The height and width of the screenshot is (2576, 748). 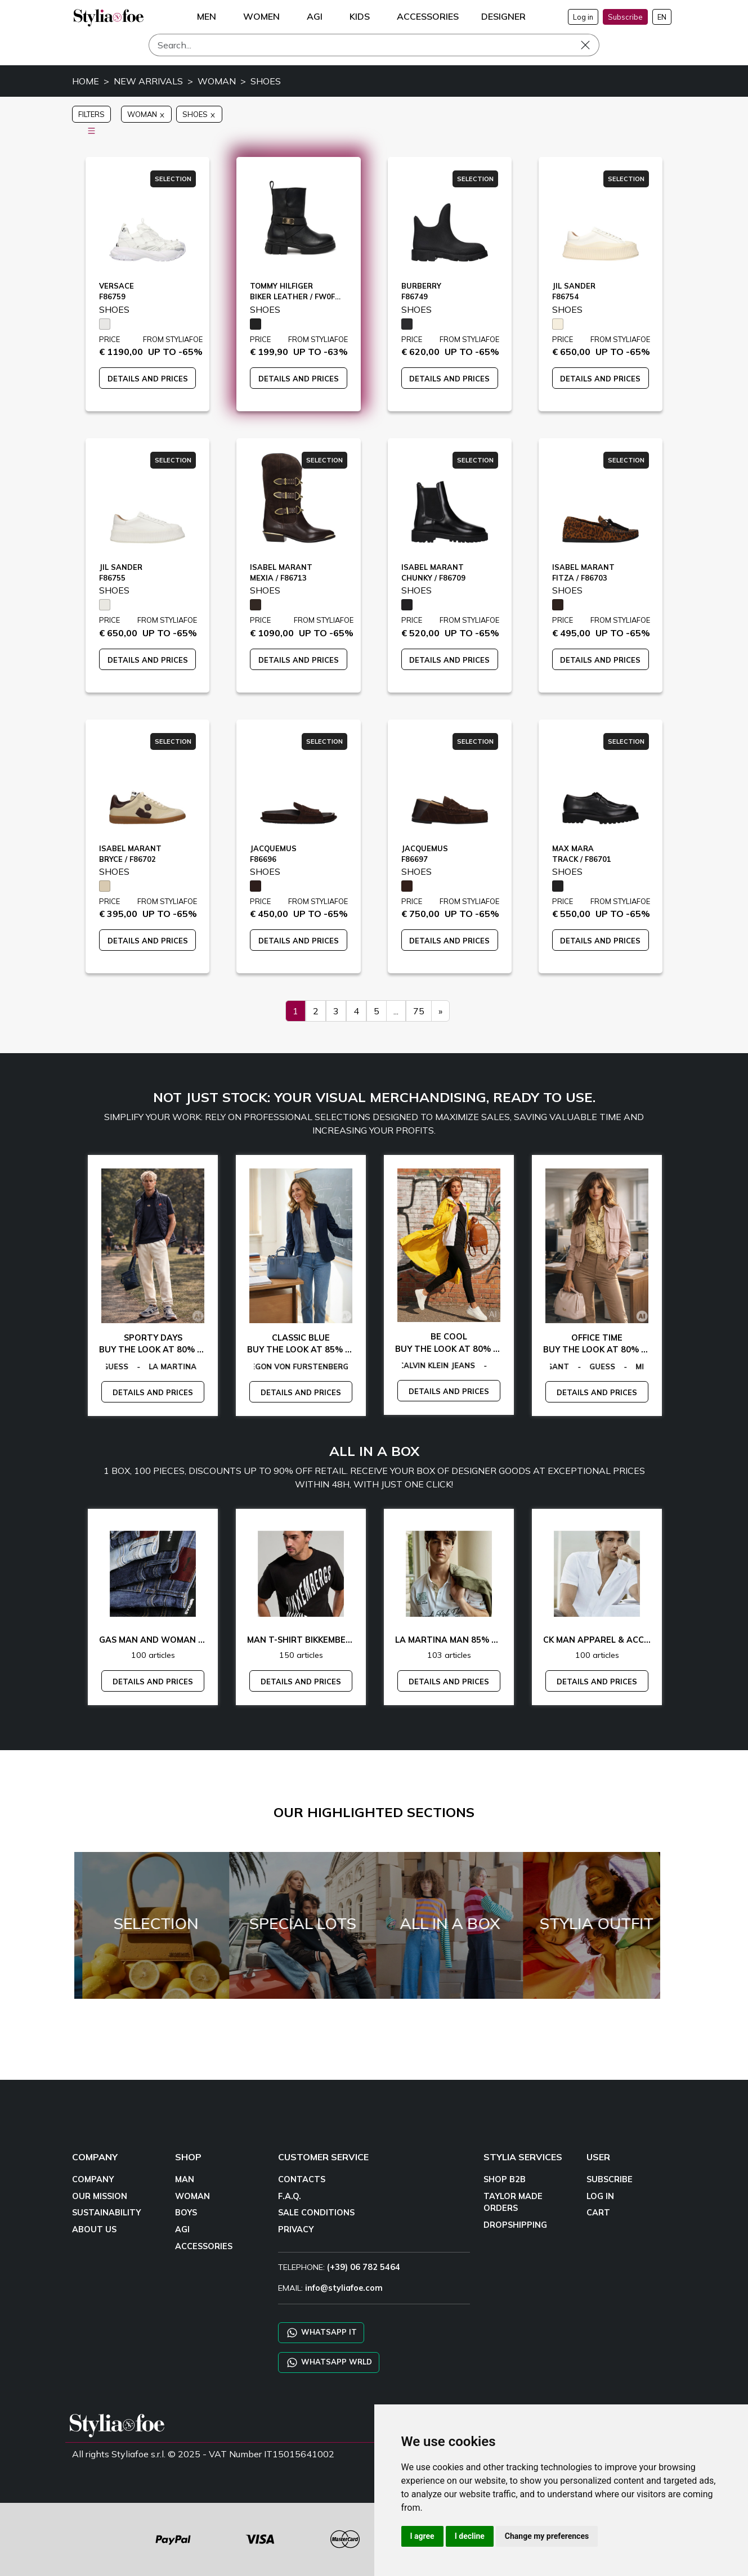 I want to click on EN, so click(x=661, y=16).